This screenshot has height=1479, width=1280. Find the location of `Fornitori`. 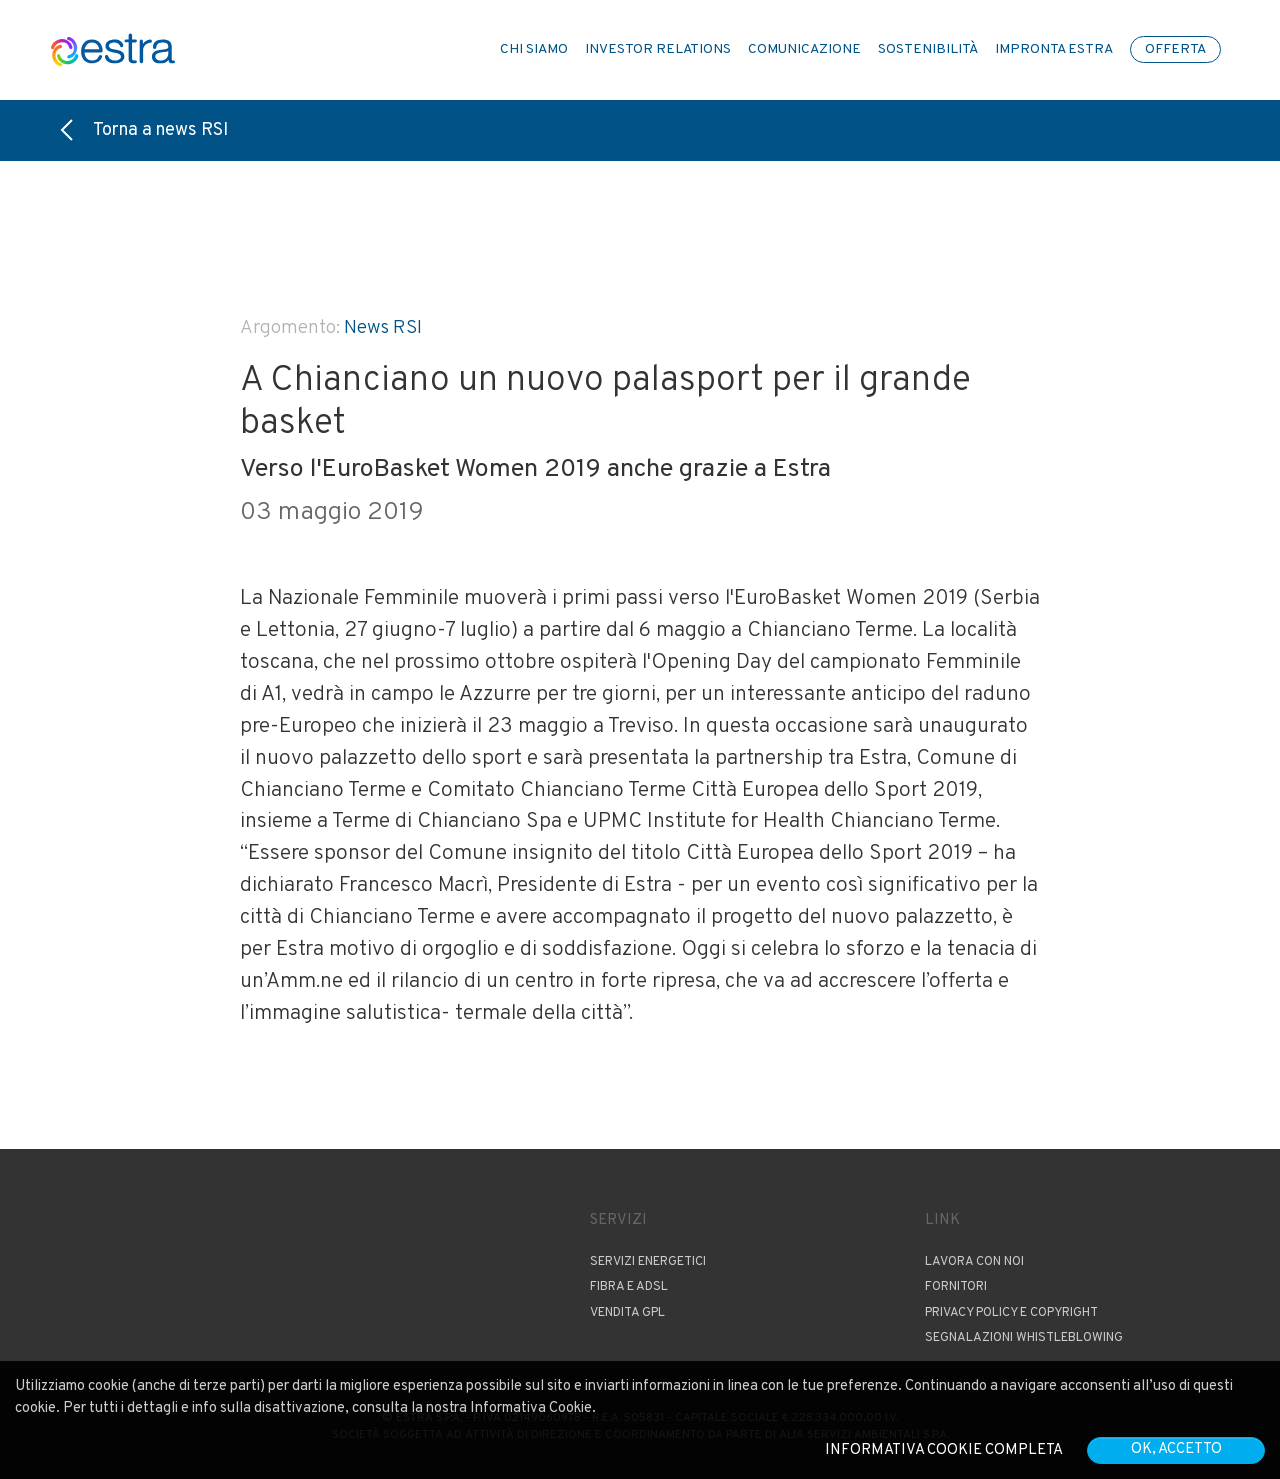

Fornitori is located at coordinates (956, 1287).